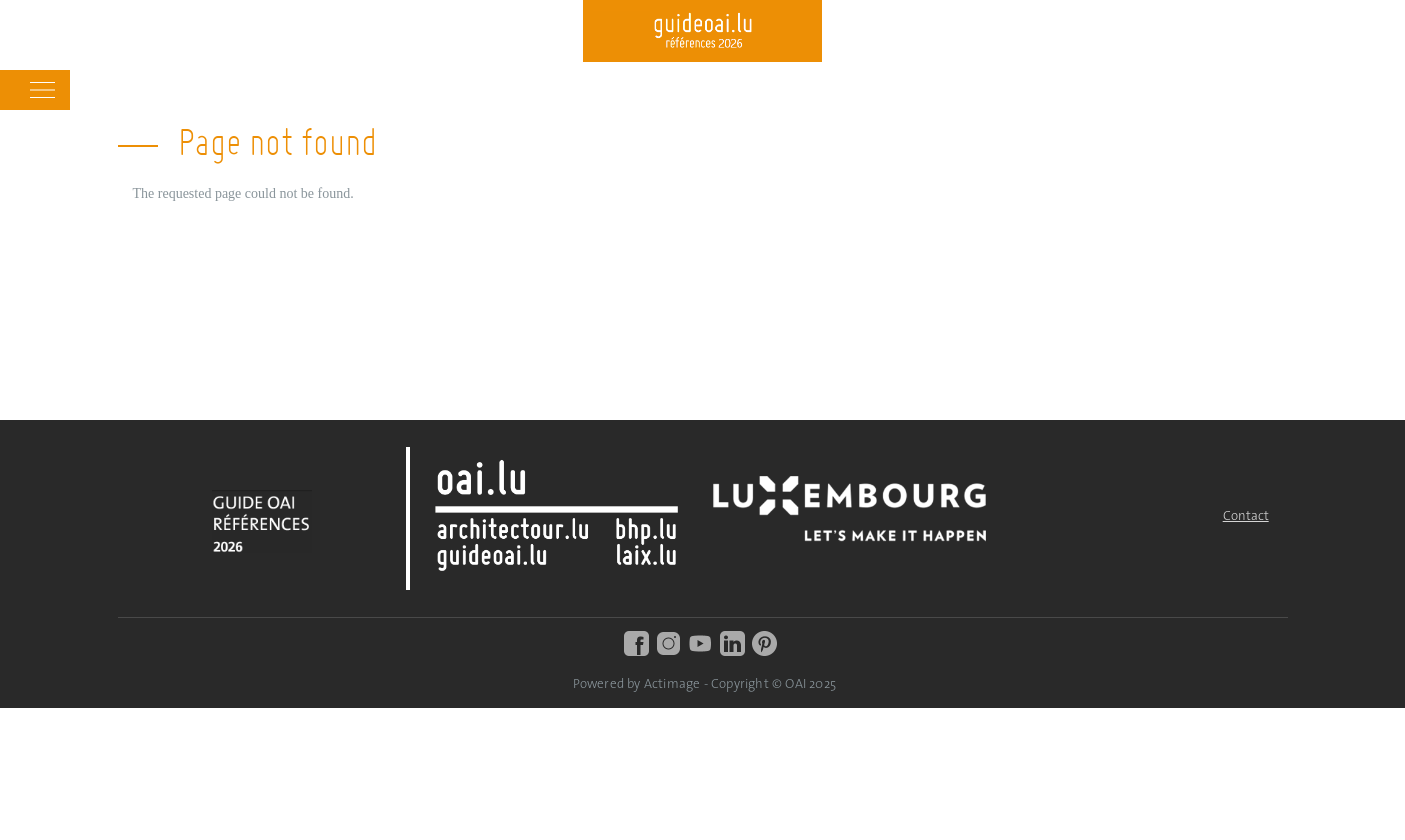 The height and width of the screenshot is (840, 1405). I want to click on Contact, so click(1246, 516).